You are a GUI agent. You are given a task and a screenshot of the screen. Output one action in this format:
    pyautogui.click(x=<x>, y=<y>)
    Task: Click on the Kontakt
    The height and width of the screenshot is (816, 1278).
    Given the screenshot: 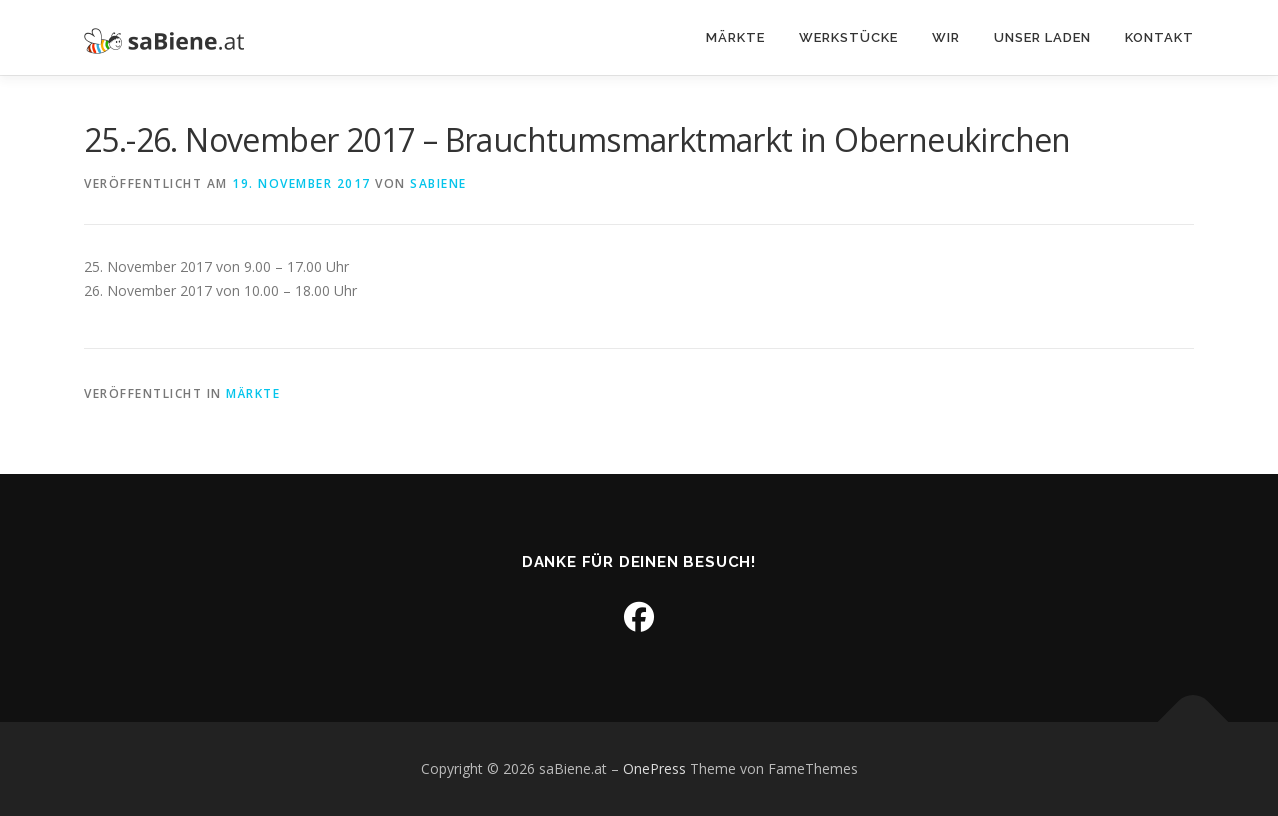 What is the action you would take?
    pyautogui.click(x=1159, y=37)
    